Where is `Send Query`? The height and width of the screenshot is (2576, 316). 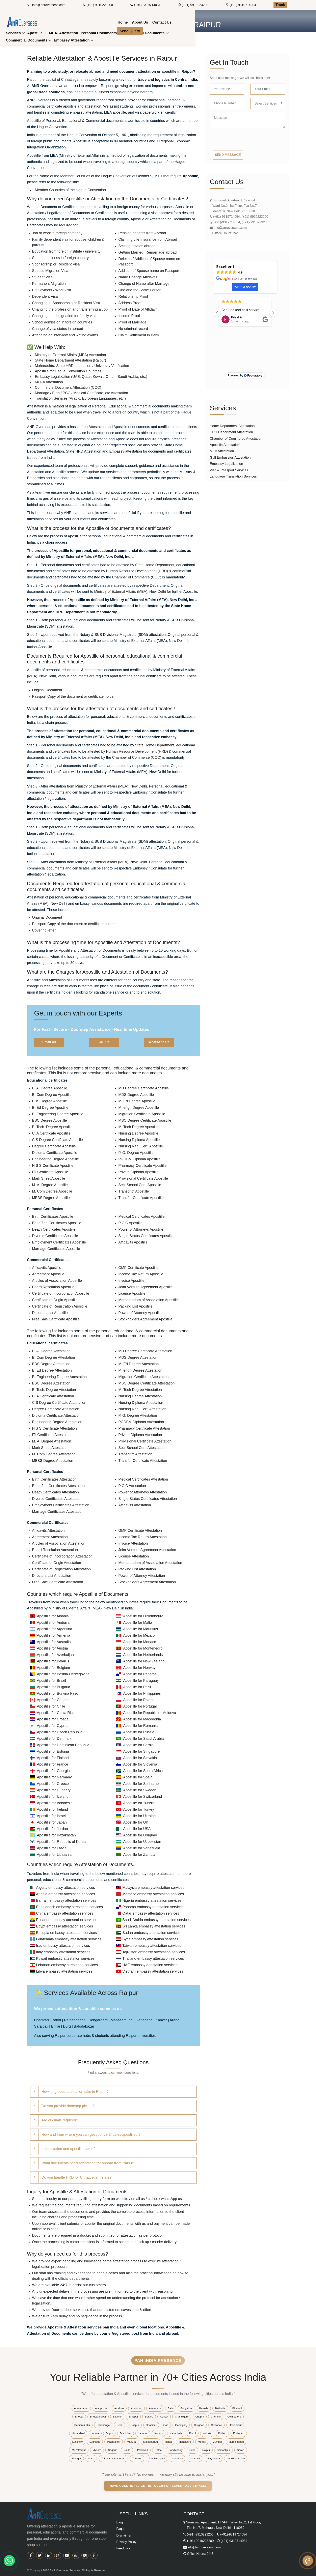
Send Query is located at coordinates (254, 22).